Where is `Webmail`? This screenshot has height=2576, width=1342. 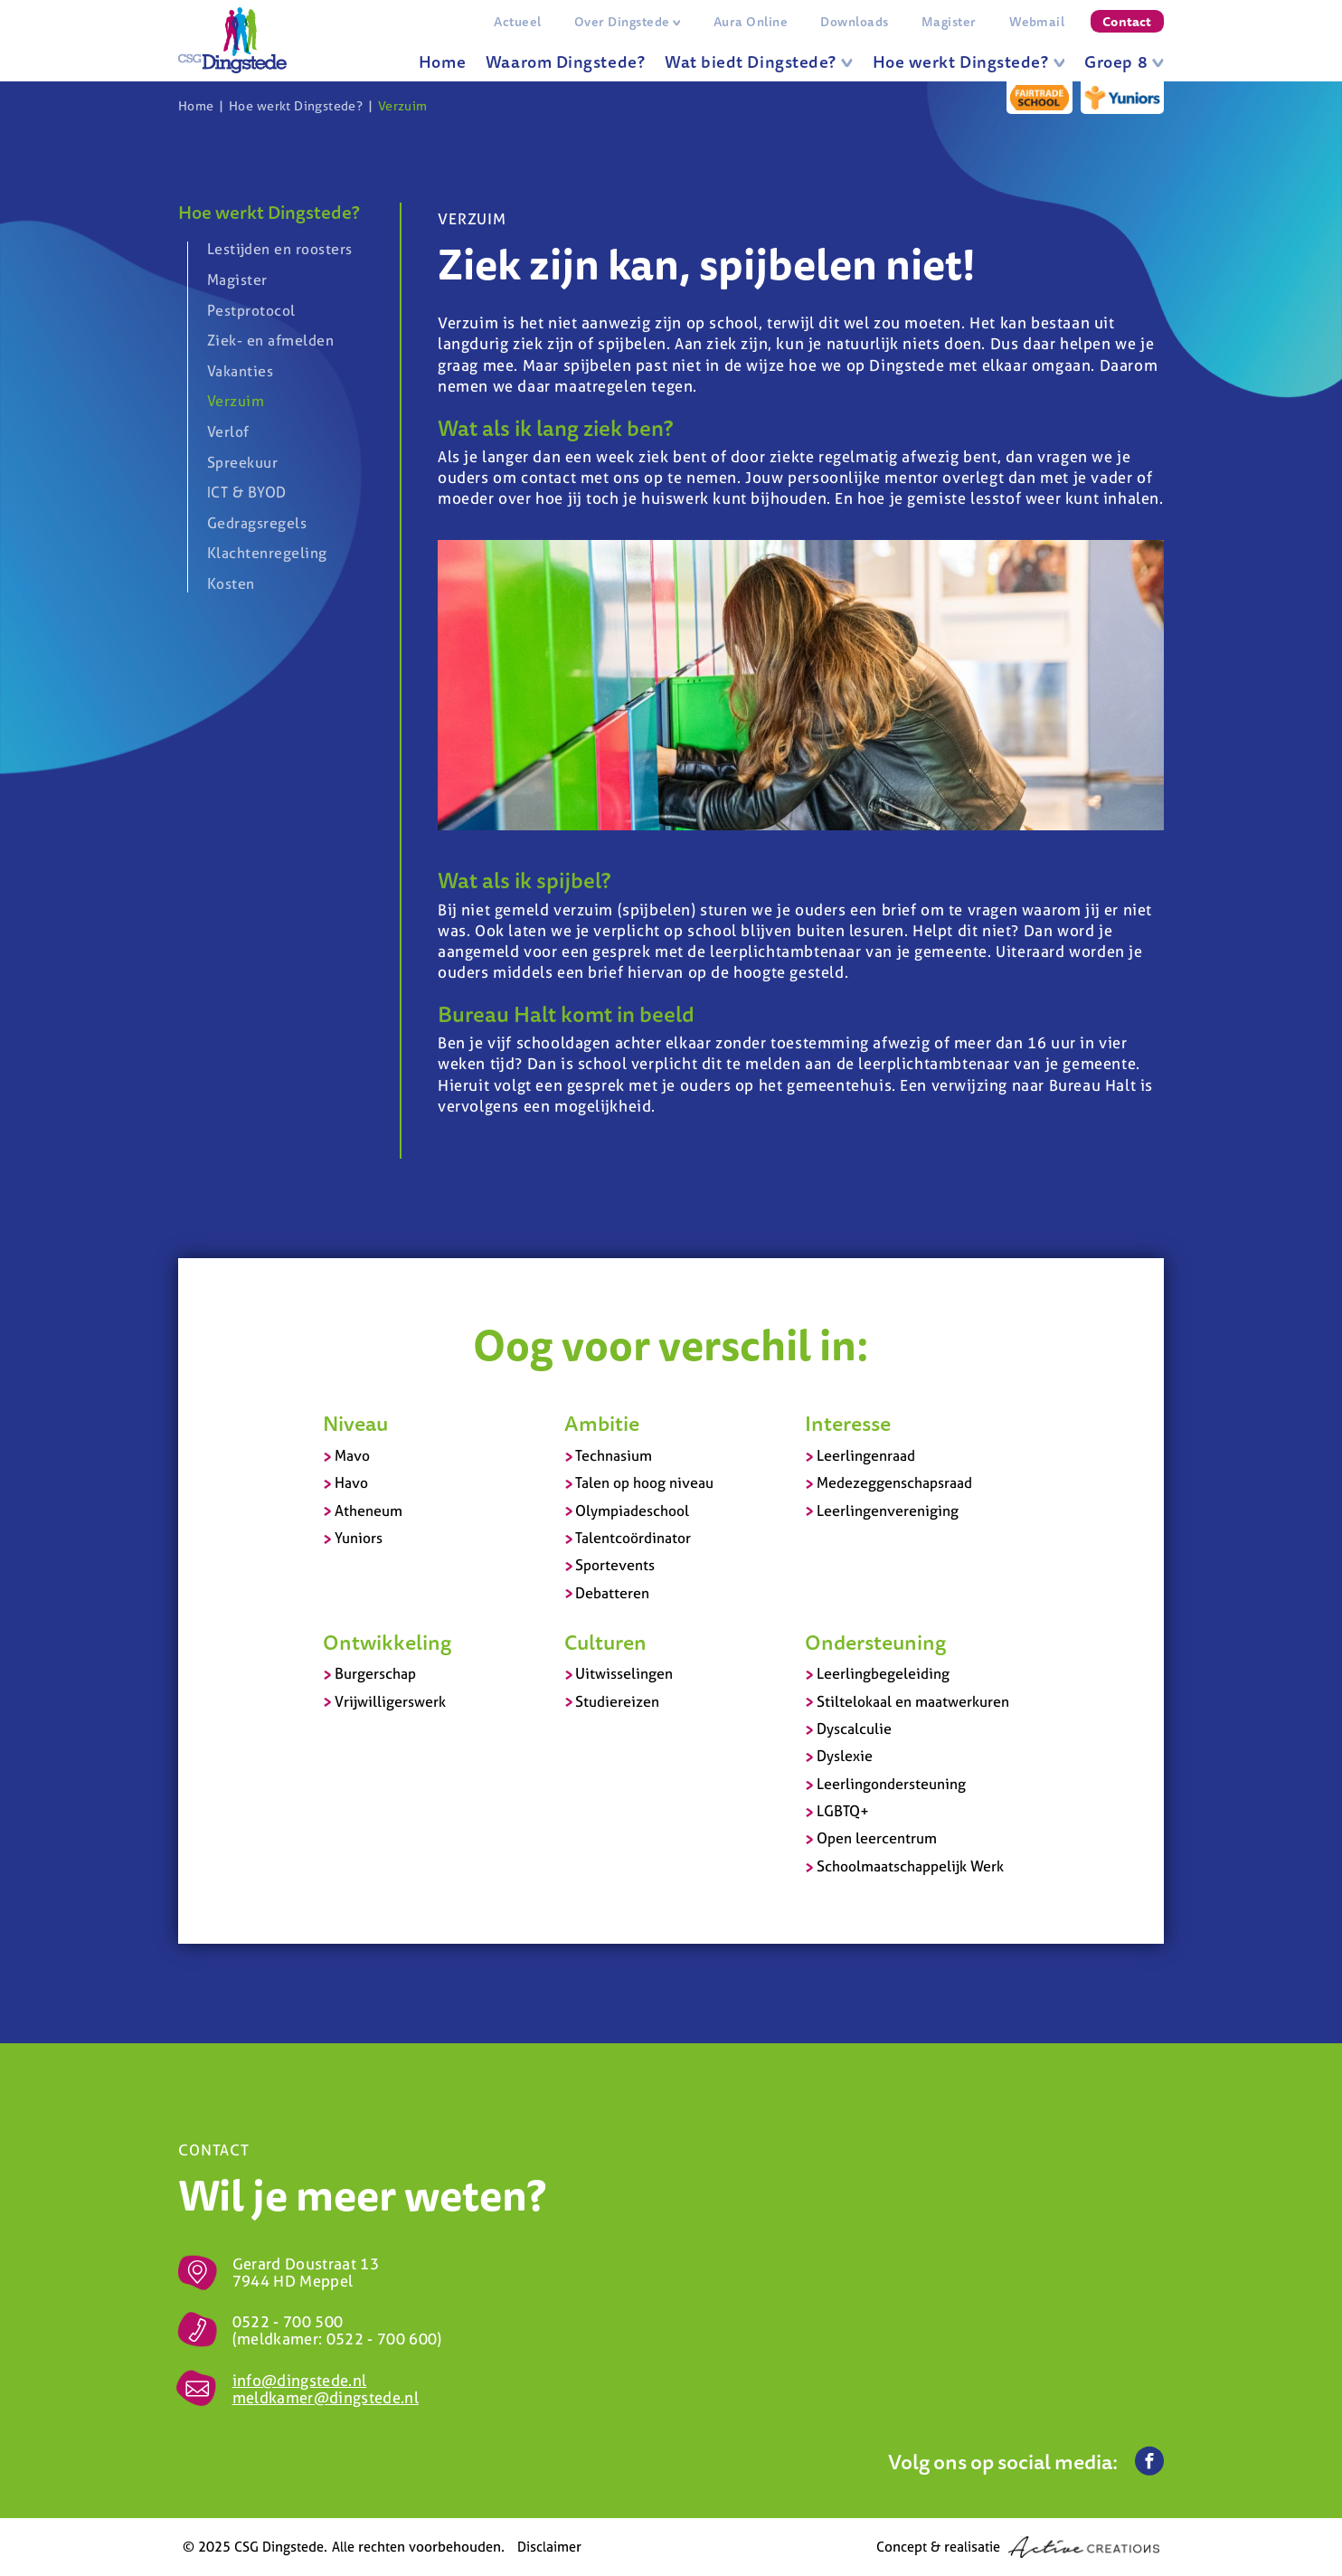
Webmail is located at coordinates (1036, 22).